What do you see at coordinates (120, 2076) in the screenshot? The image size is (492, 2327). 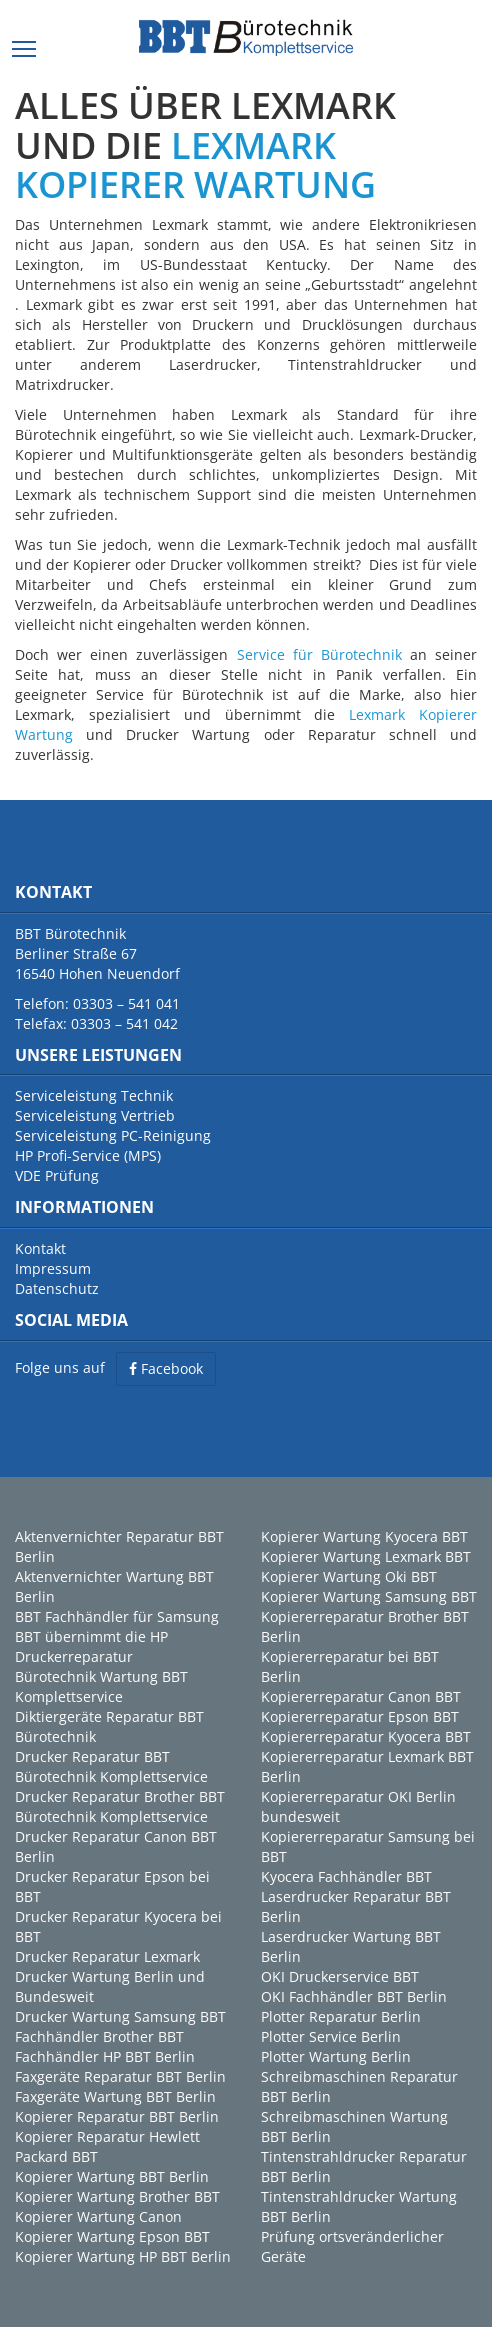 I see `Faxgeräte Reparatur BBT Berlin` at bounding box center [120, 2076].